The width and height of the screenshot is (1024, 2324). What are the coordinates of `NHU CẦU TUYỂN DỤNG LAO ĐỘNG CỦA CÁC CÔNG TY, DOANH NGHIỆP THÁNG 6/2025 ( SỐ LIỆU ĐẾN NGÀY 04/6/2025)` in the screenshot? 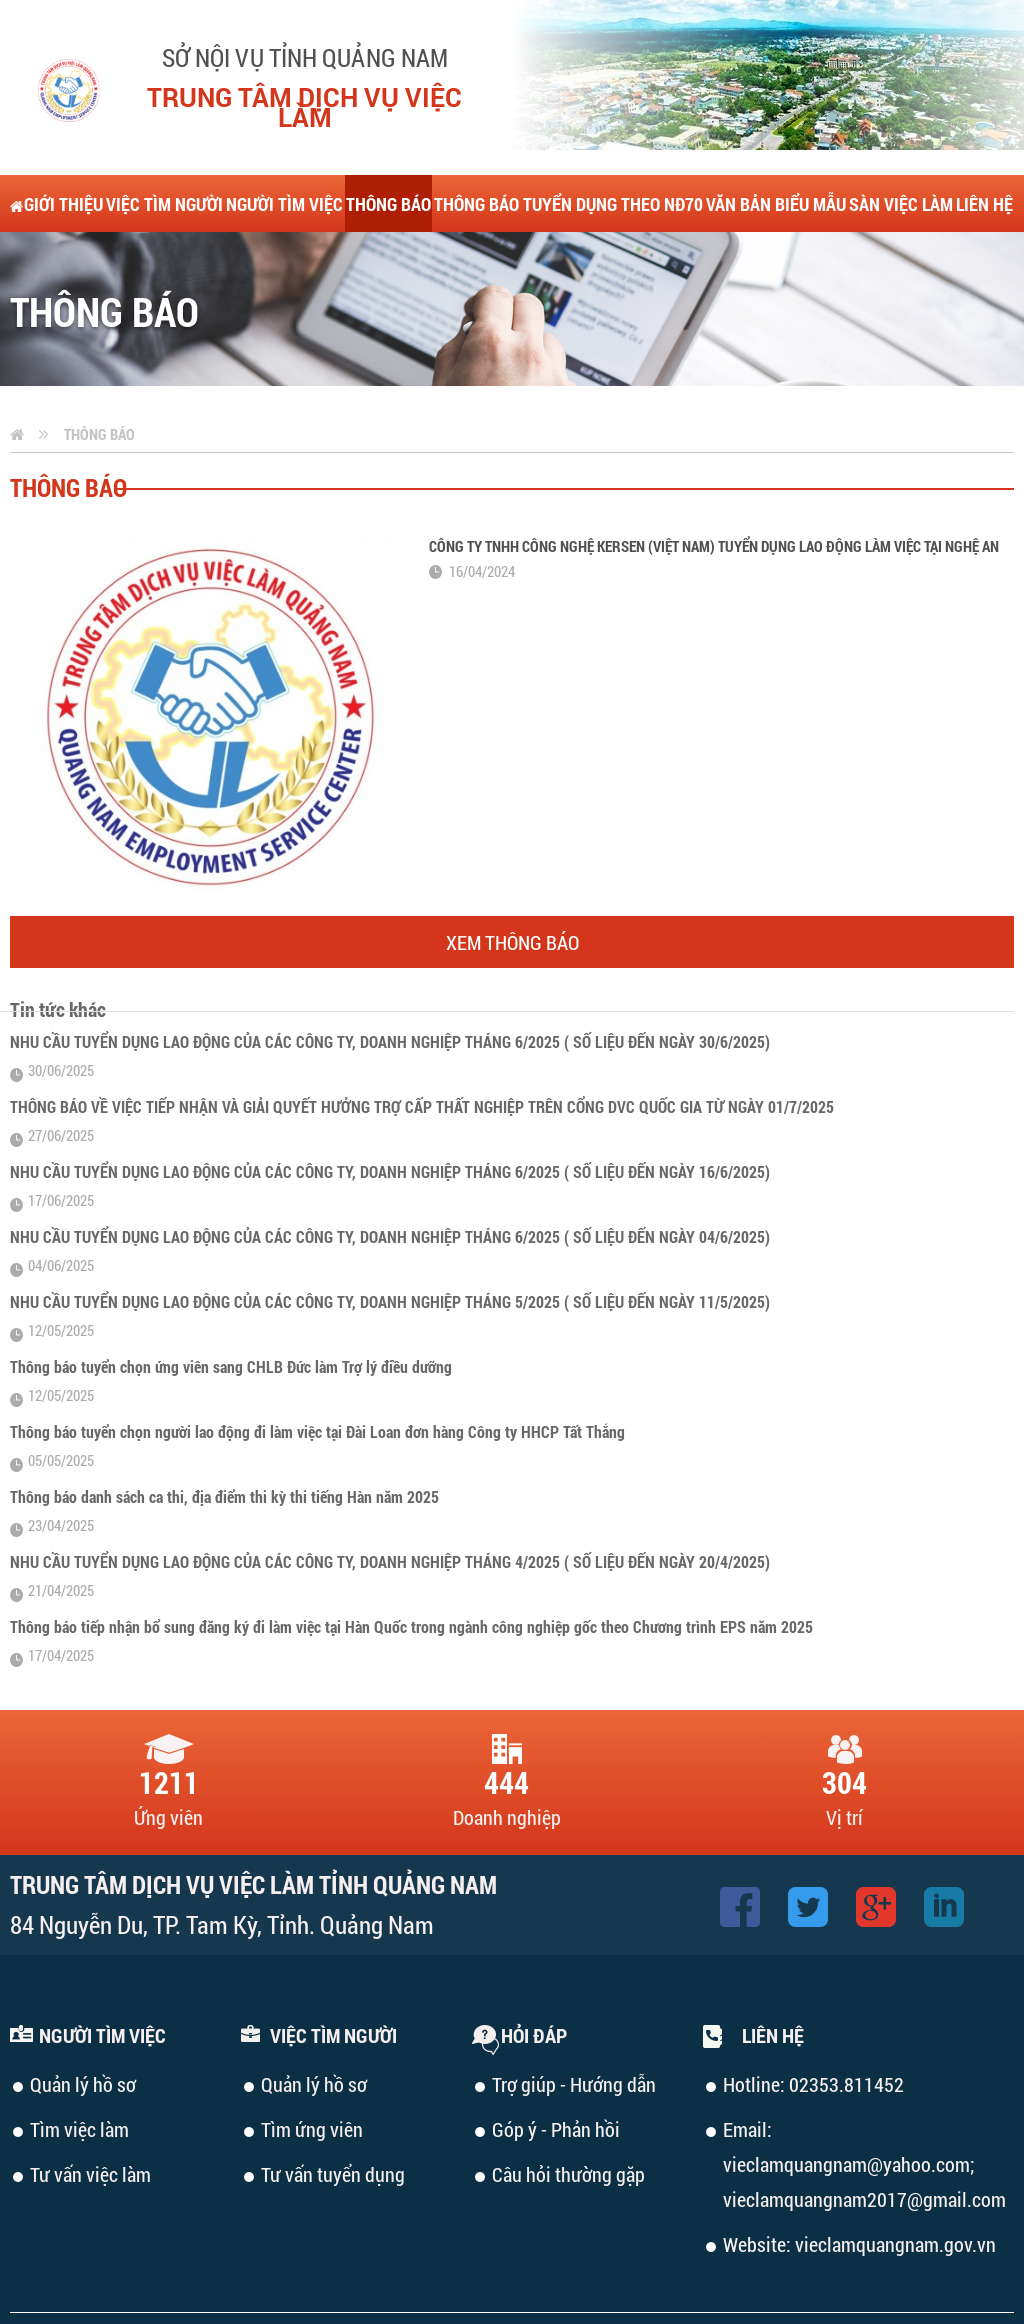 It's located at (390, 1236).